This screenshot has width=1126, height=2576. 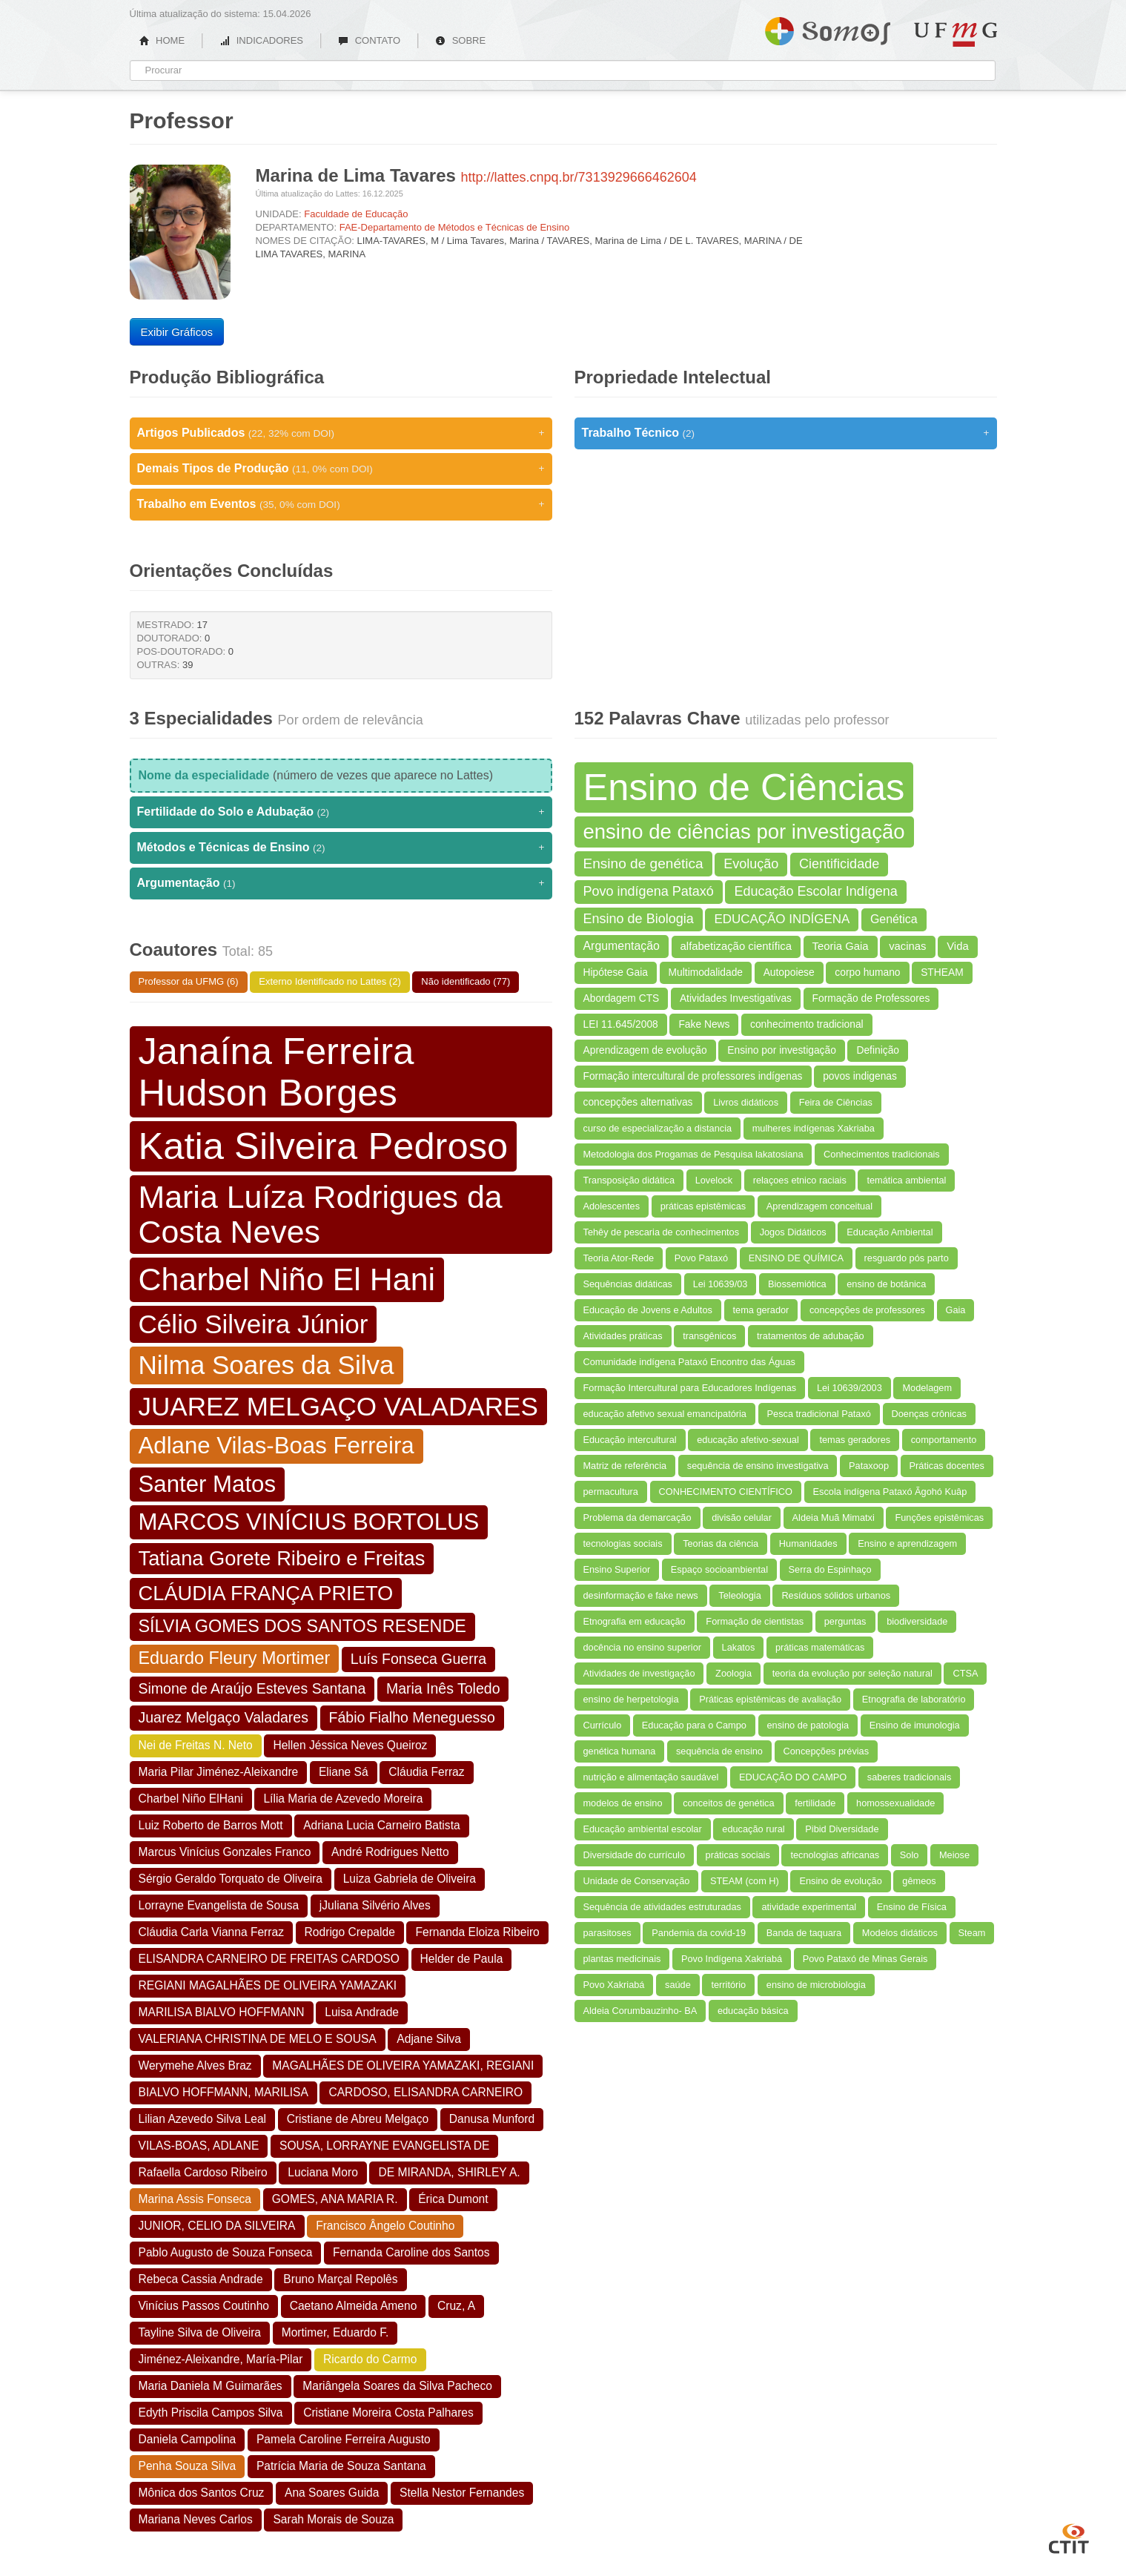 I want to click on Métodos e Técnicas de Ensino, so click(x=341, y=847).